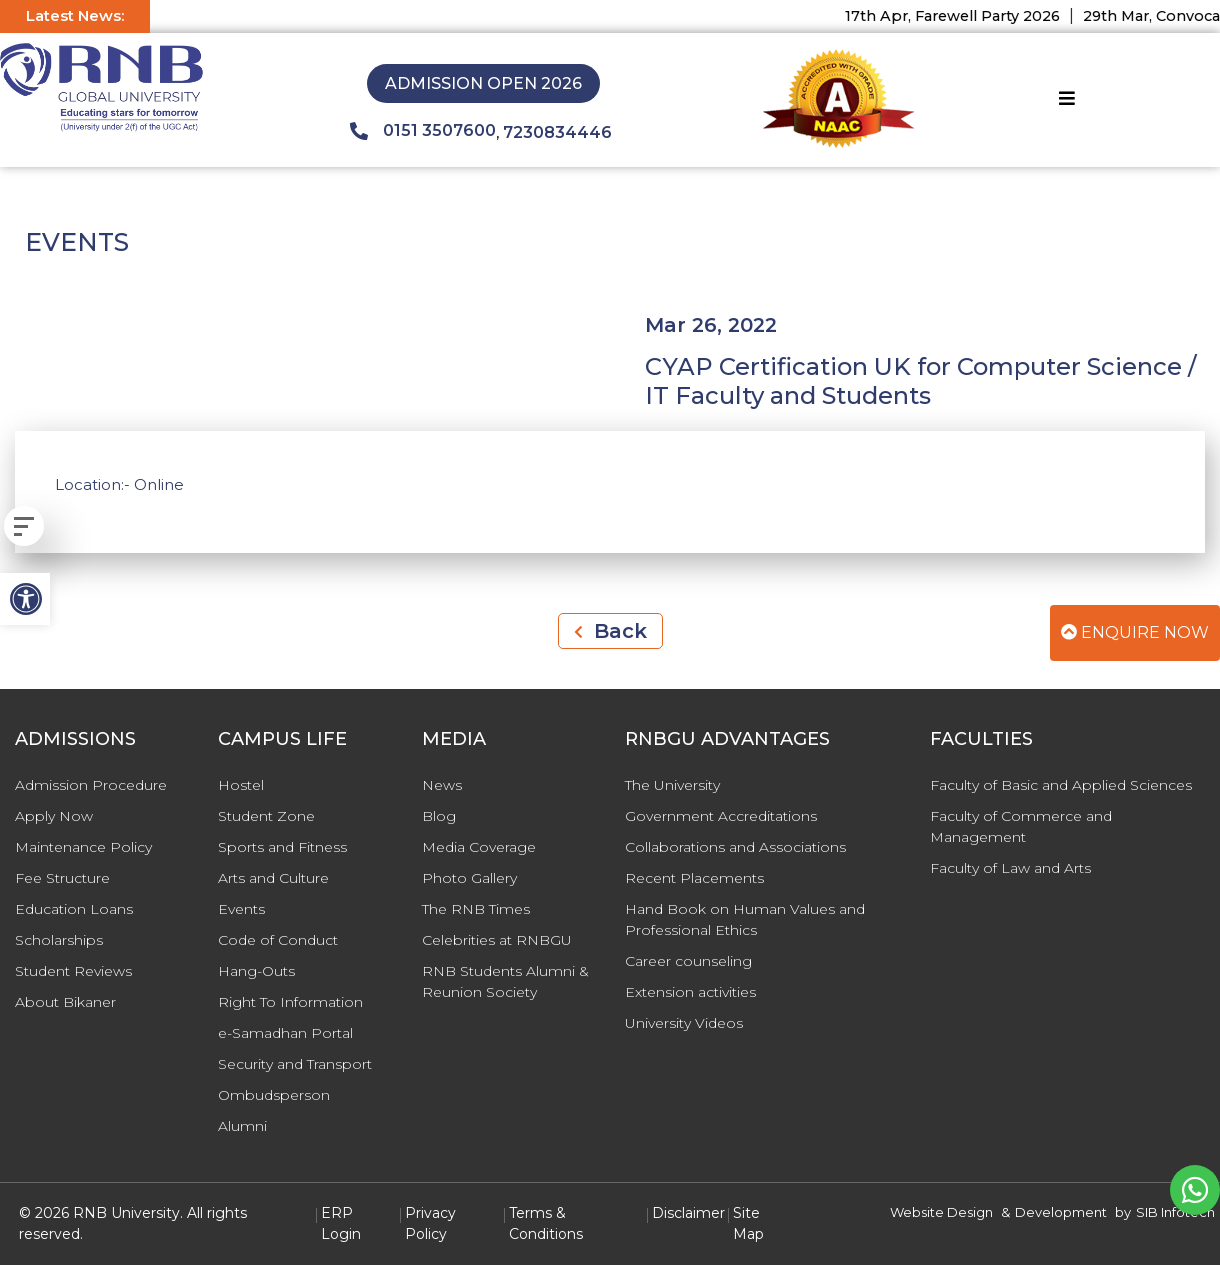 The image size is (1220, 1265). What do you see at coordinates (748, 1223) in the screenshot?
I see `Site Map` at bounding box center [748, 1223].